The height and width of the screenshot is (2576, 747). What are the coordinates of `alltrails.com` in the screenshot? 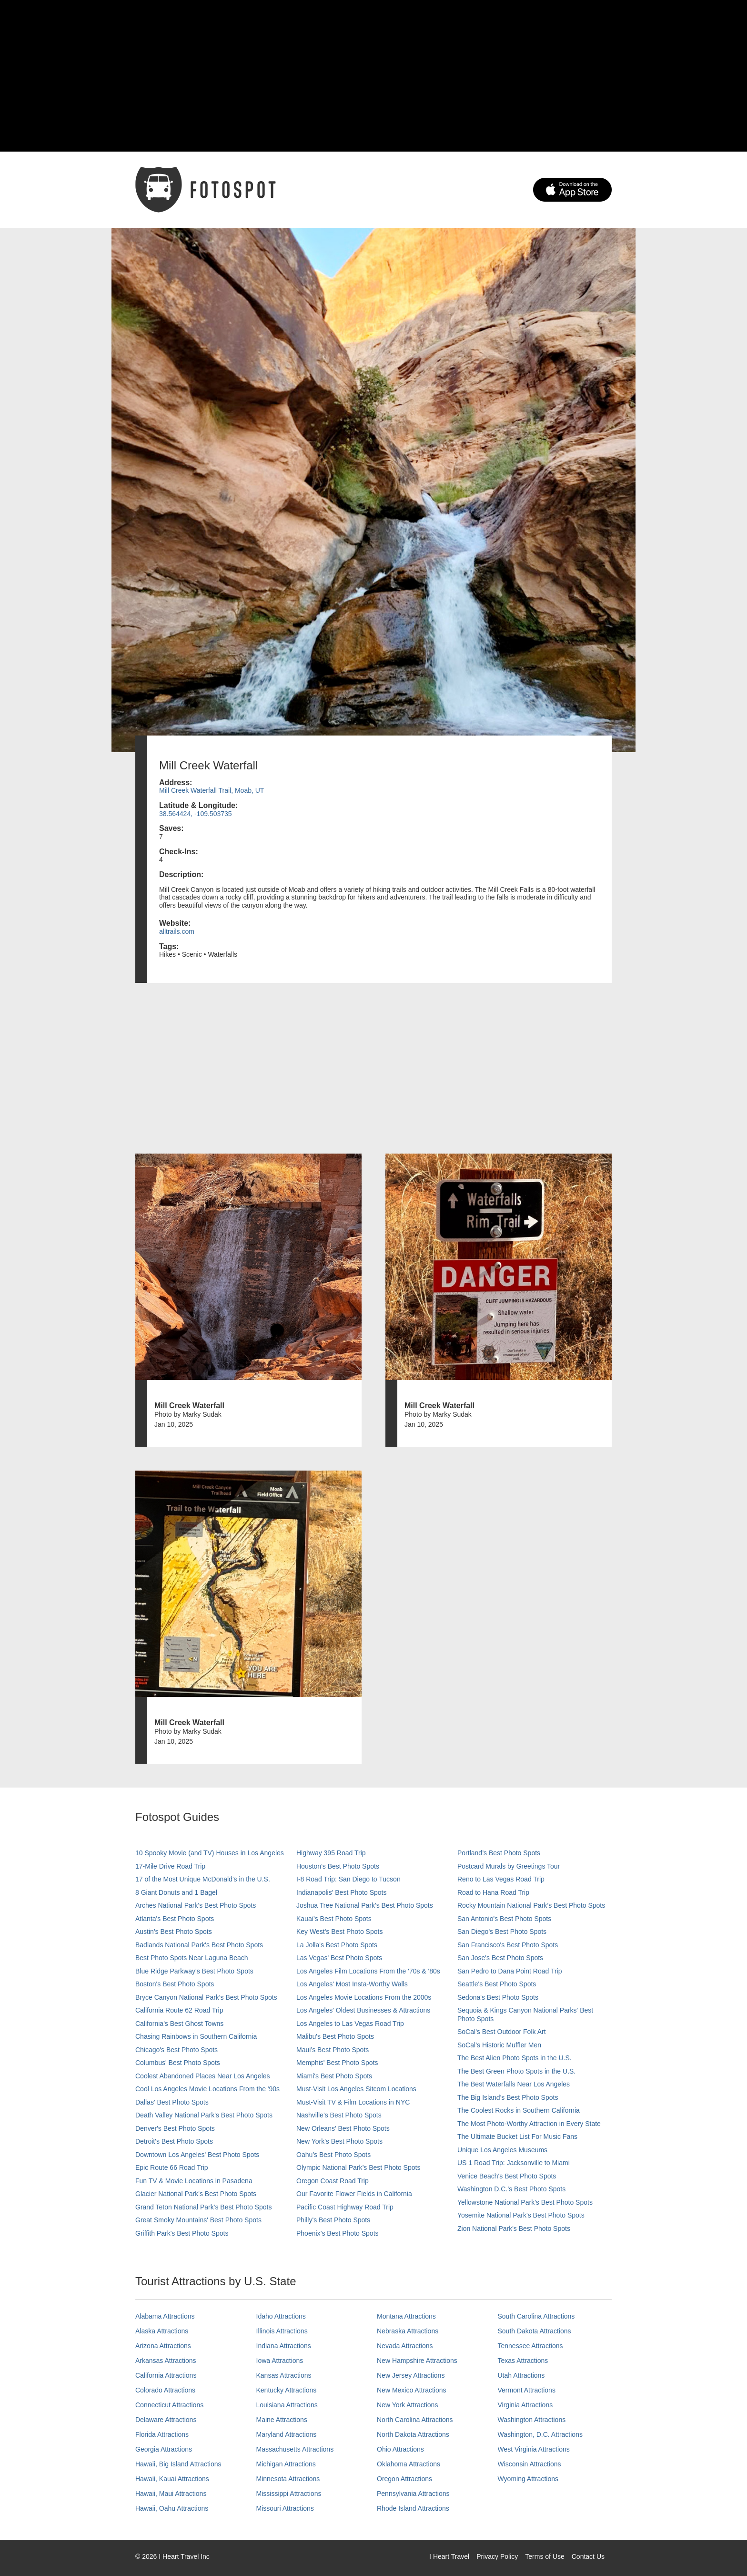 It's located at (176, 931).